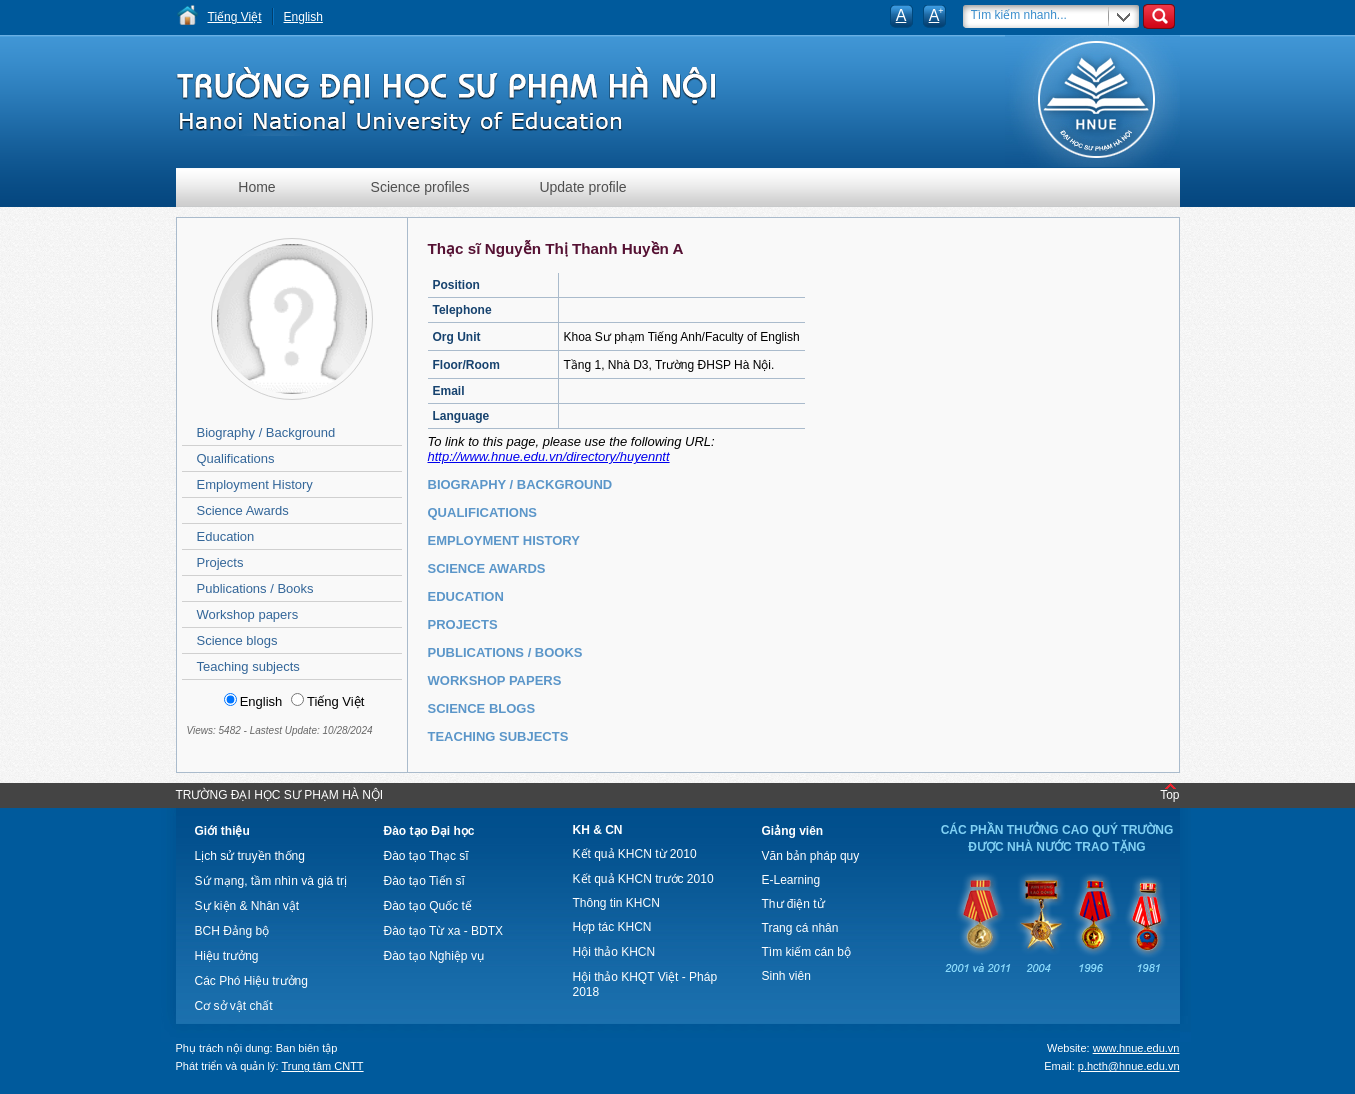 This screenshot has height=1094, width=1355. I want to click on Đào tạo Tiến sĩ, so click(424, 881).